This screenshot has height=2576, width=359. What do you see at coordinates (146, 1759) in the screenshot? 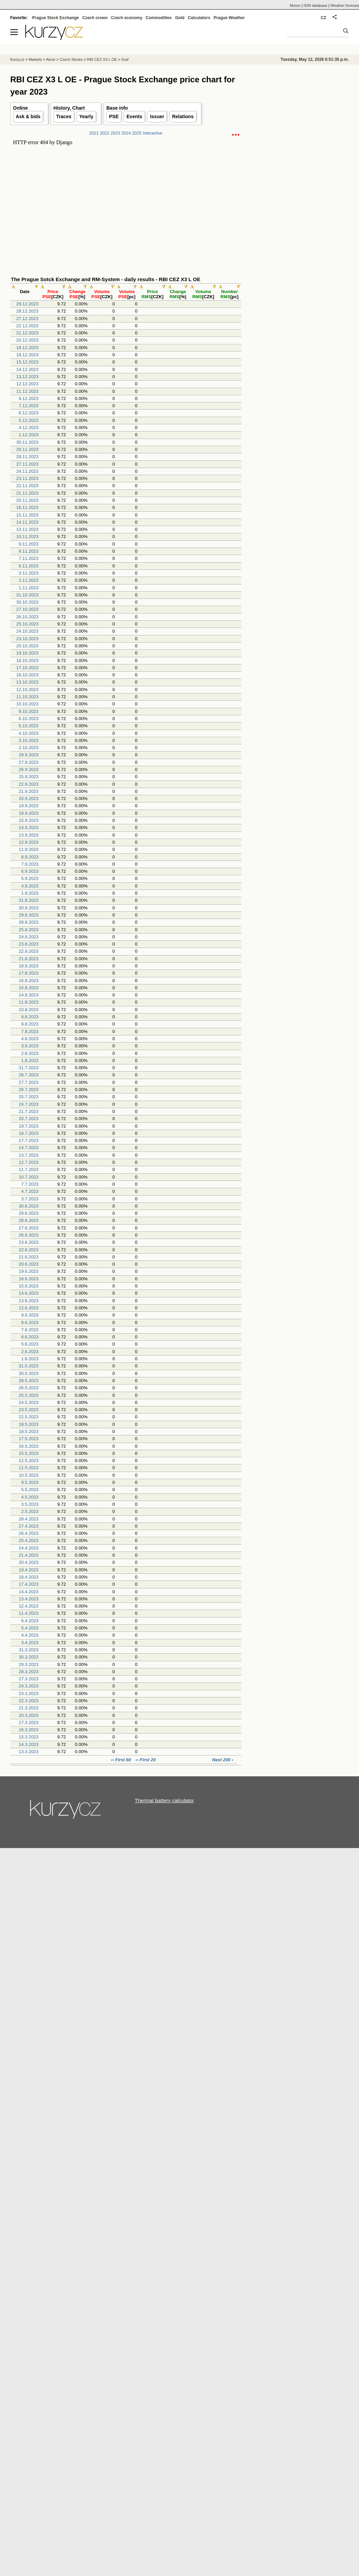
I see `‹‹ First 20` at bounding box center [146, 1759].